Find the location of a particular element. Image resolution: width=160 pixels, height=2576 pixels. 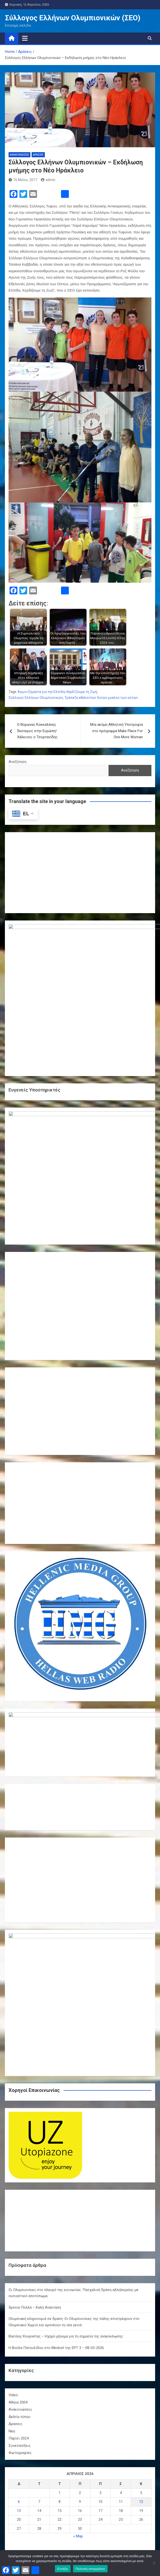

Δράσεις is located at coordinates (38, 154).